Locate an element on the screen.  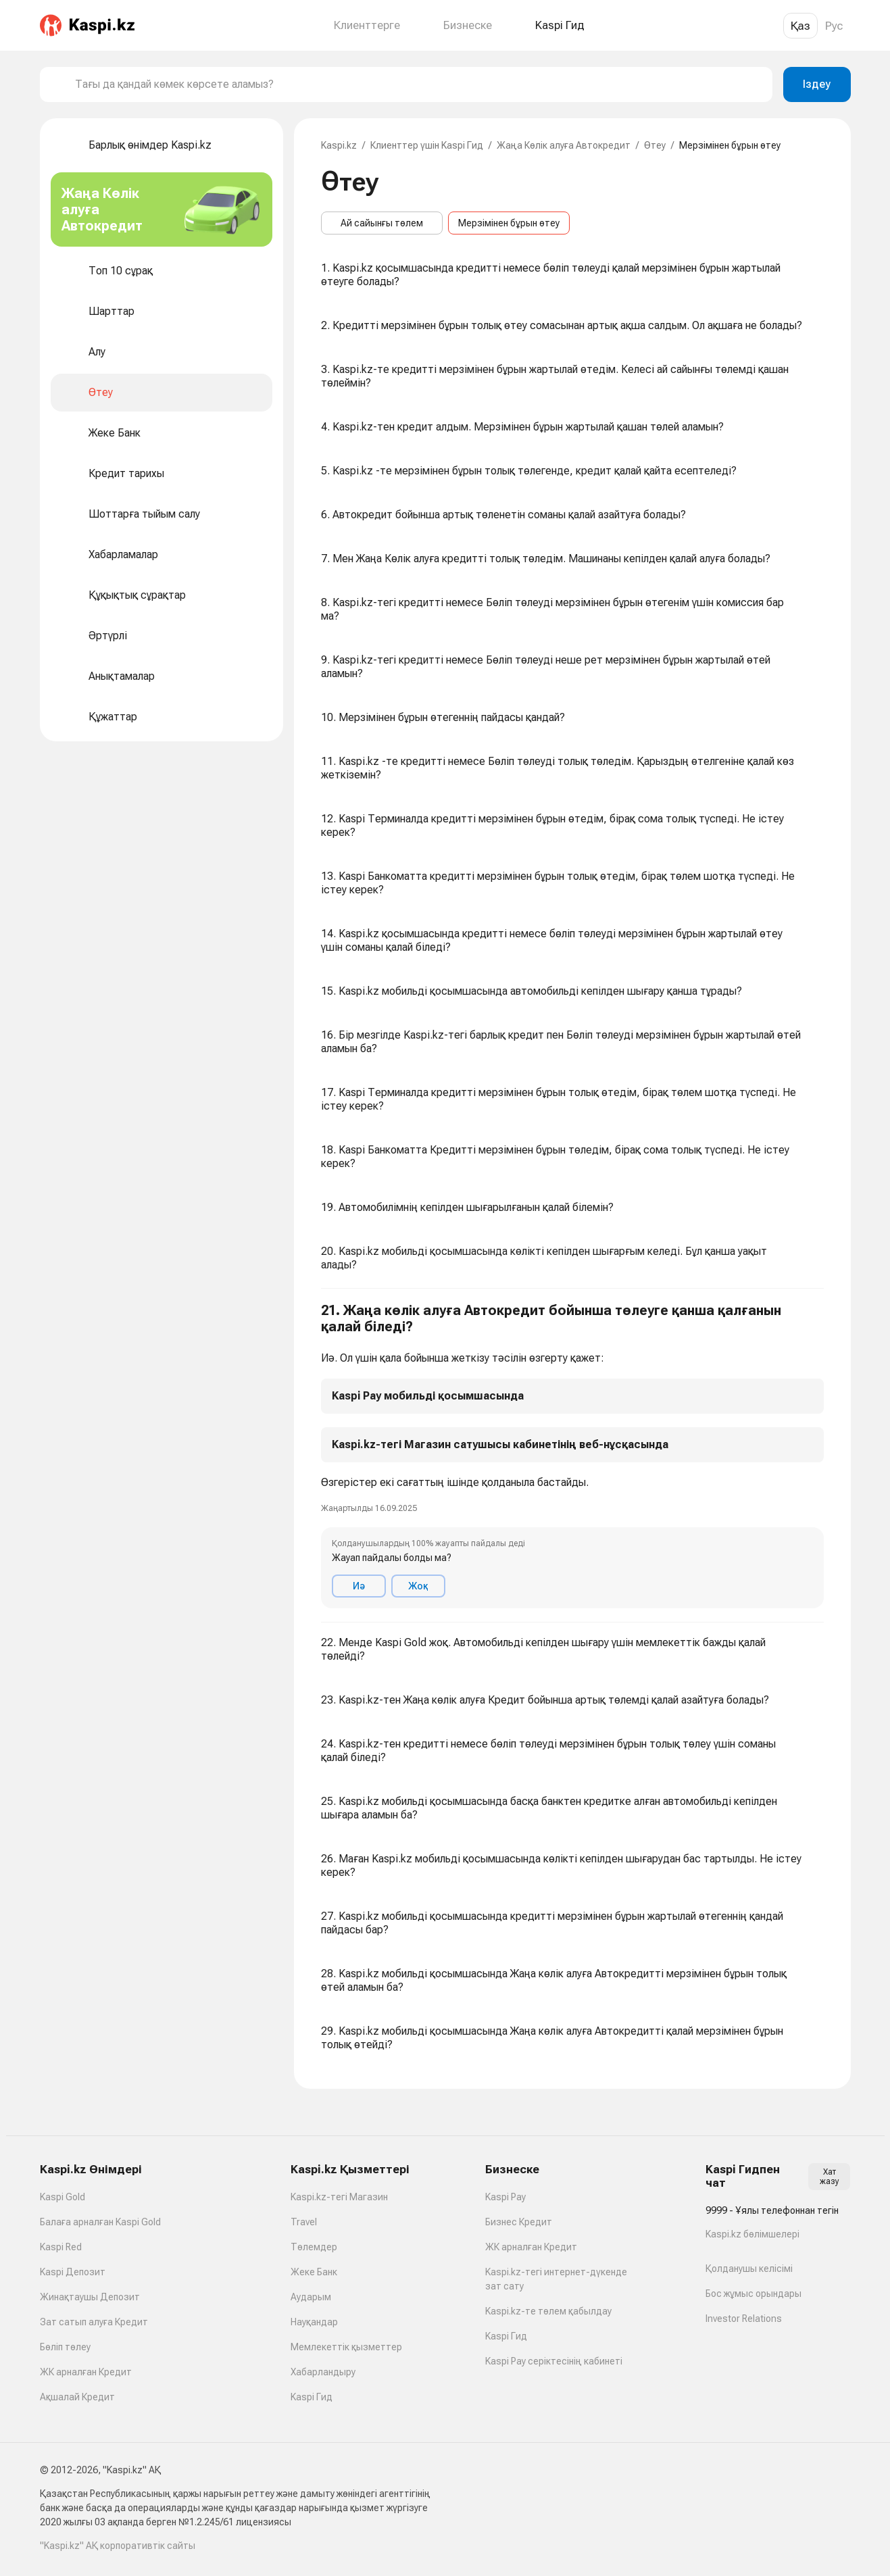
"Kaspi.kz" АҚ корпоративтік сайты is located at coordinates (117, 2545).